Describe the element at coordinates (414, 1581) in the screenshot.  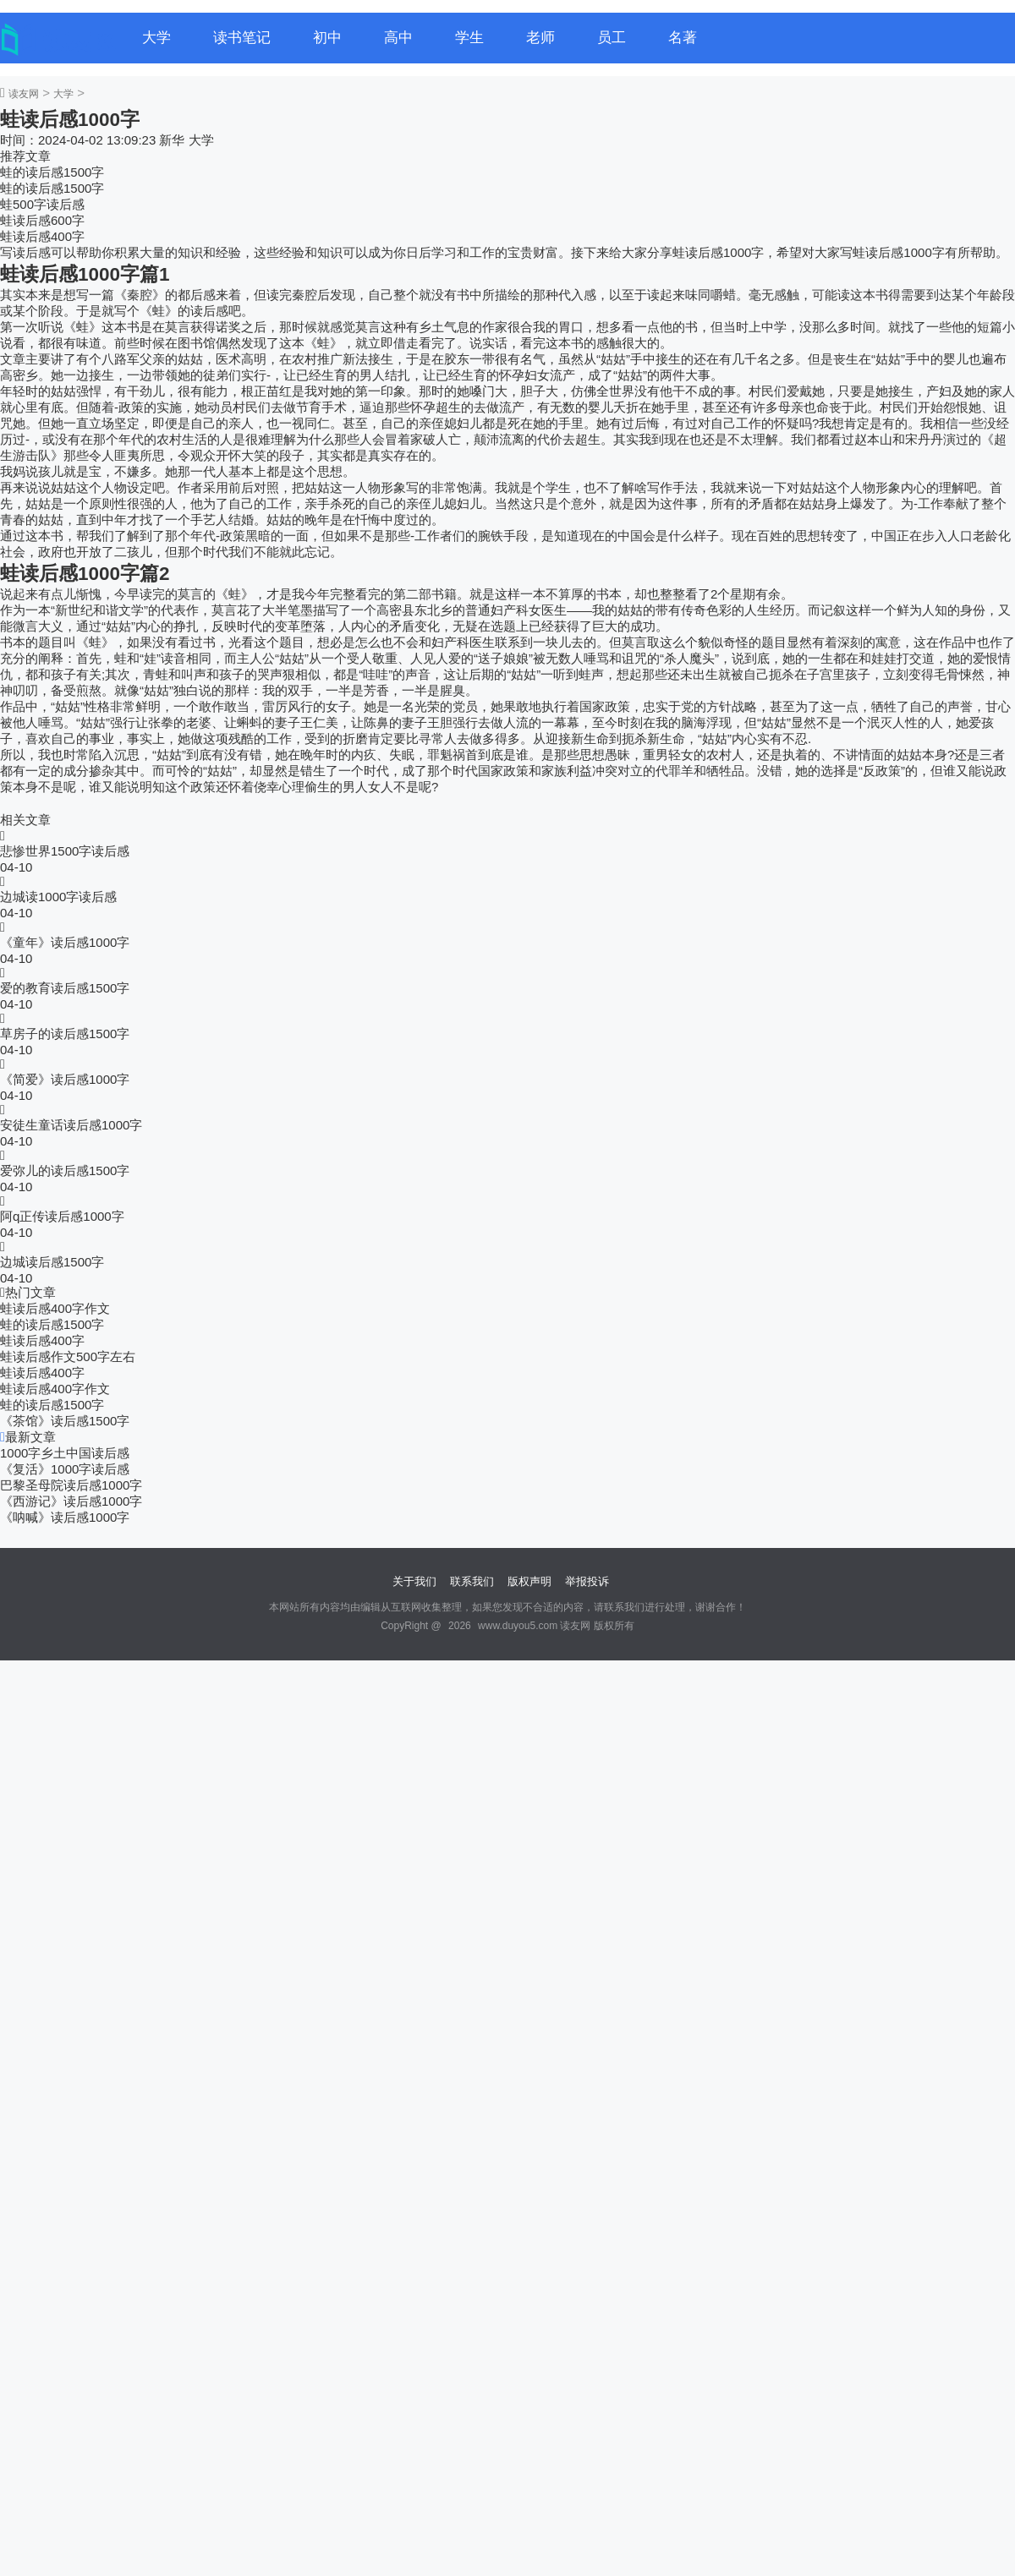
I see `关于我们` at that location.